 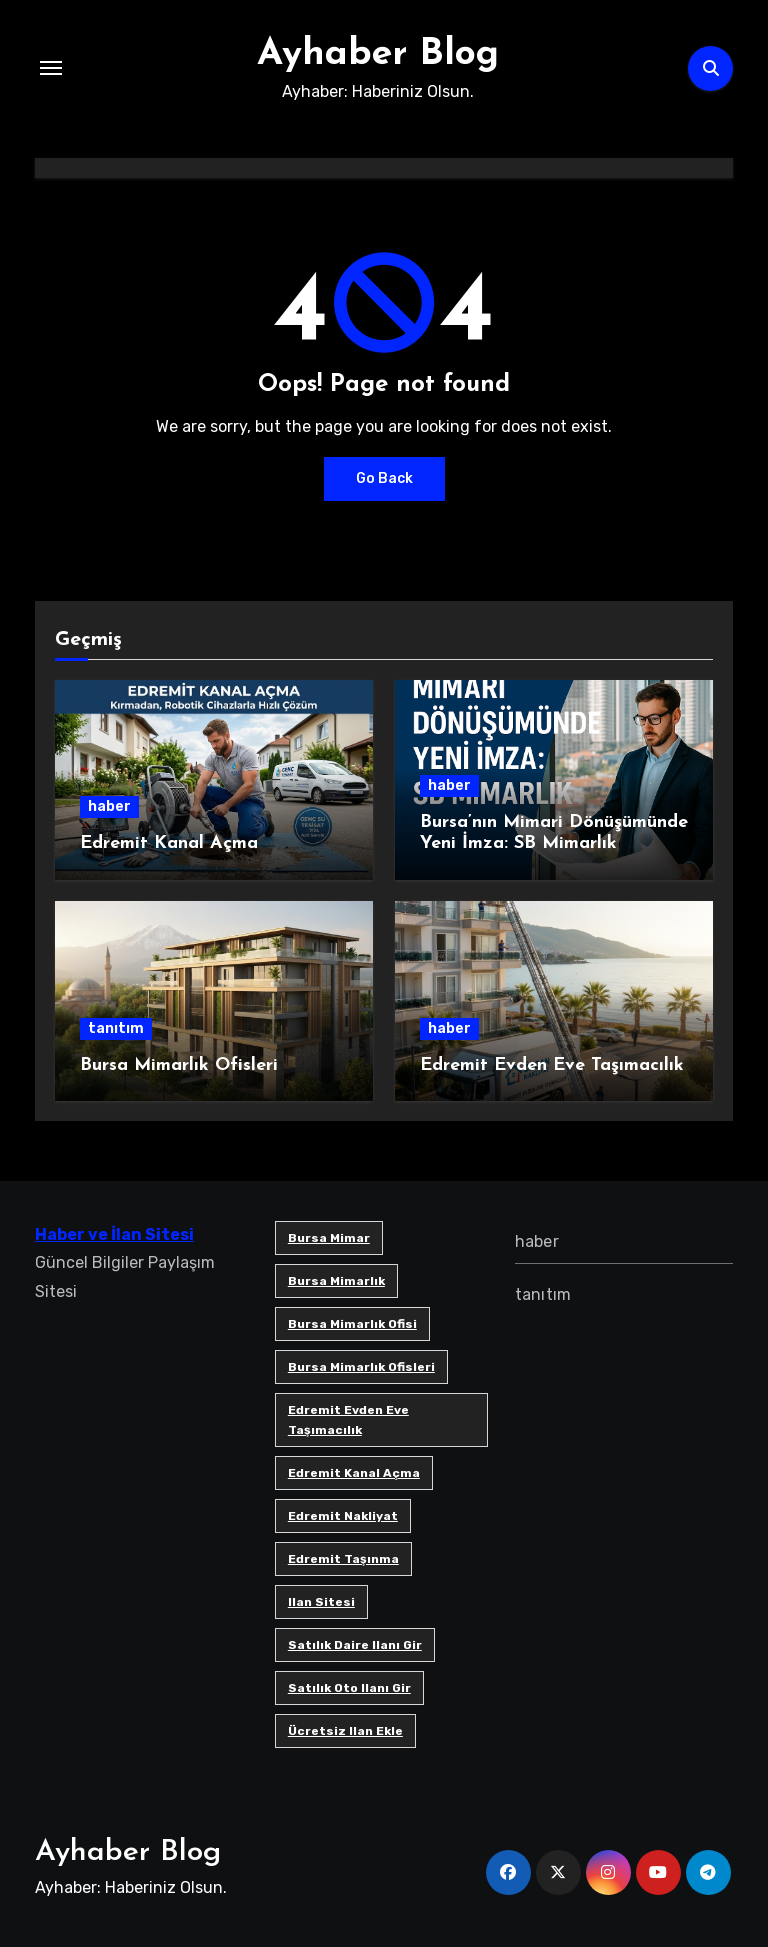 What do you see at coordinates (321, 1602) in the screenshot?
I see `ilan sitesi [ilan sitesi (1 öge)]` at bounding box center [321, 1602].